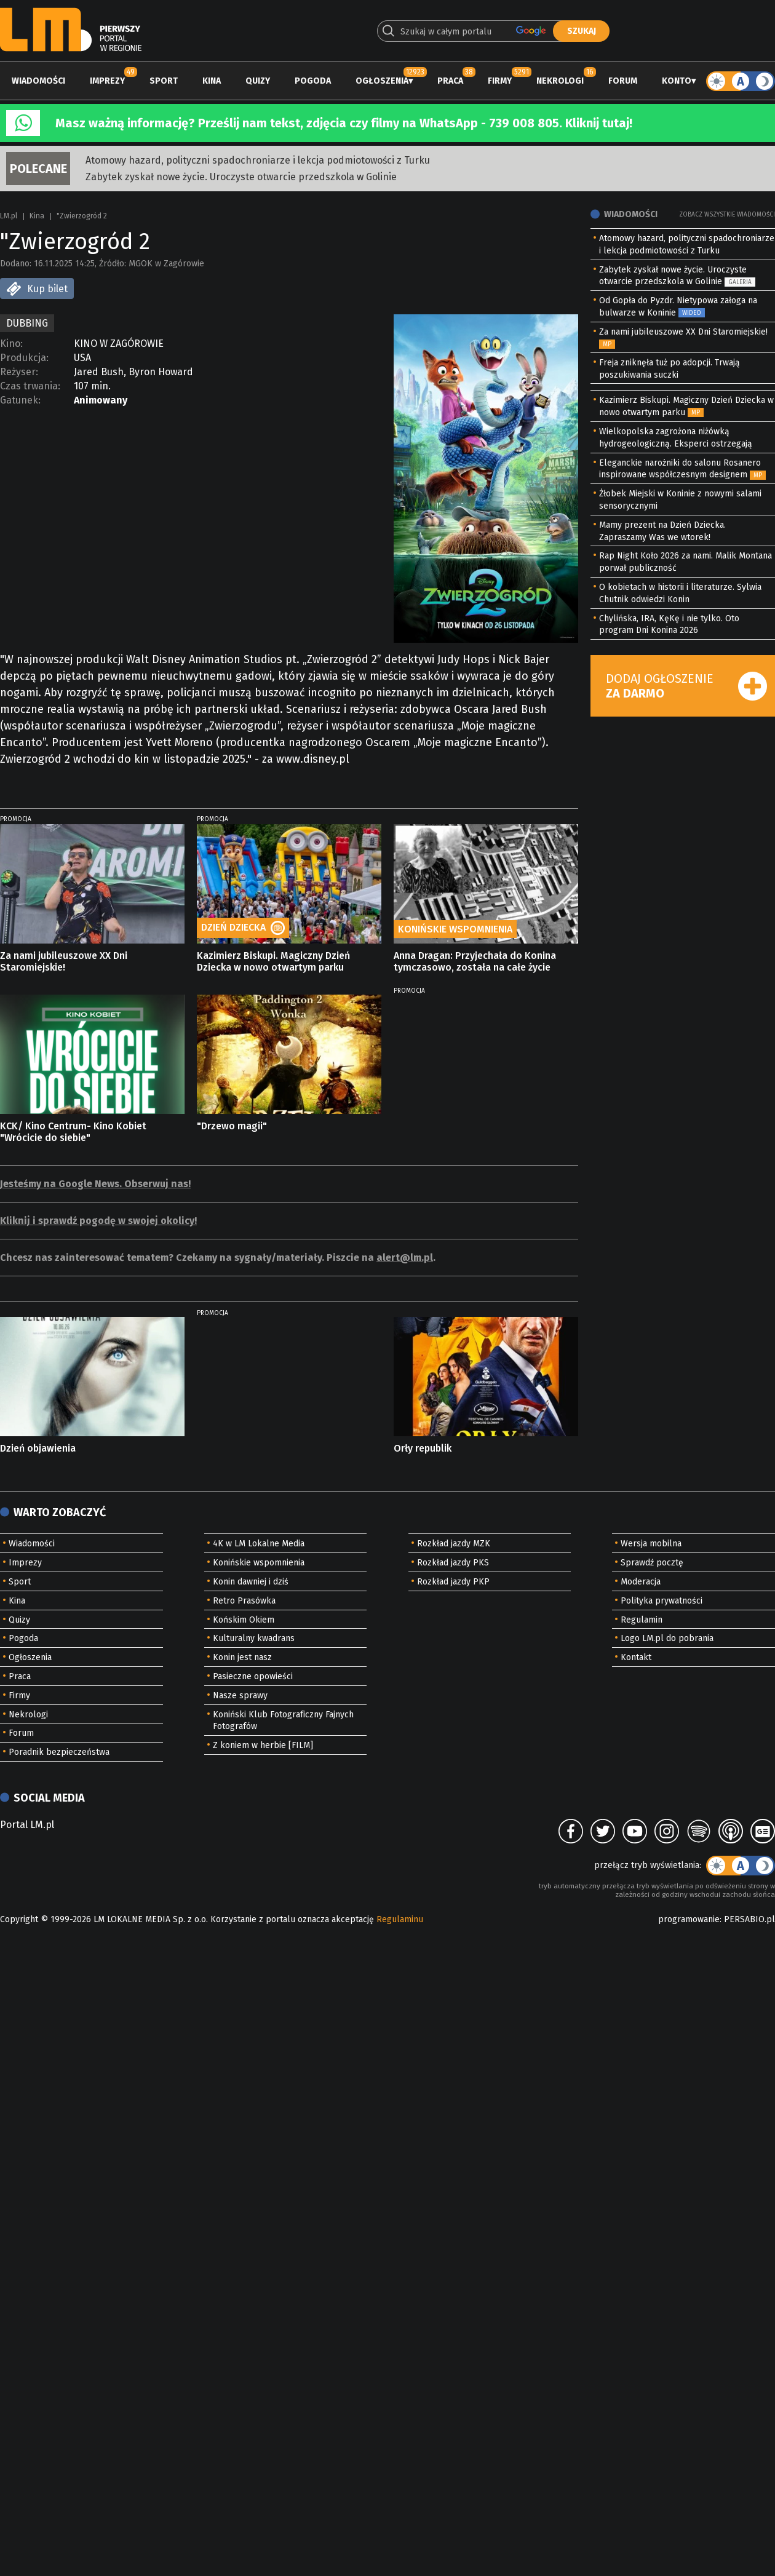  Describe the element at coordinates (263, 1745) in the screenshot. I see `Z koniem w herbie [FILM]` at that location.